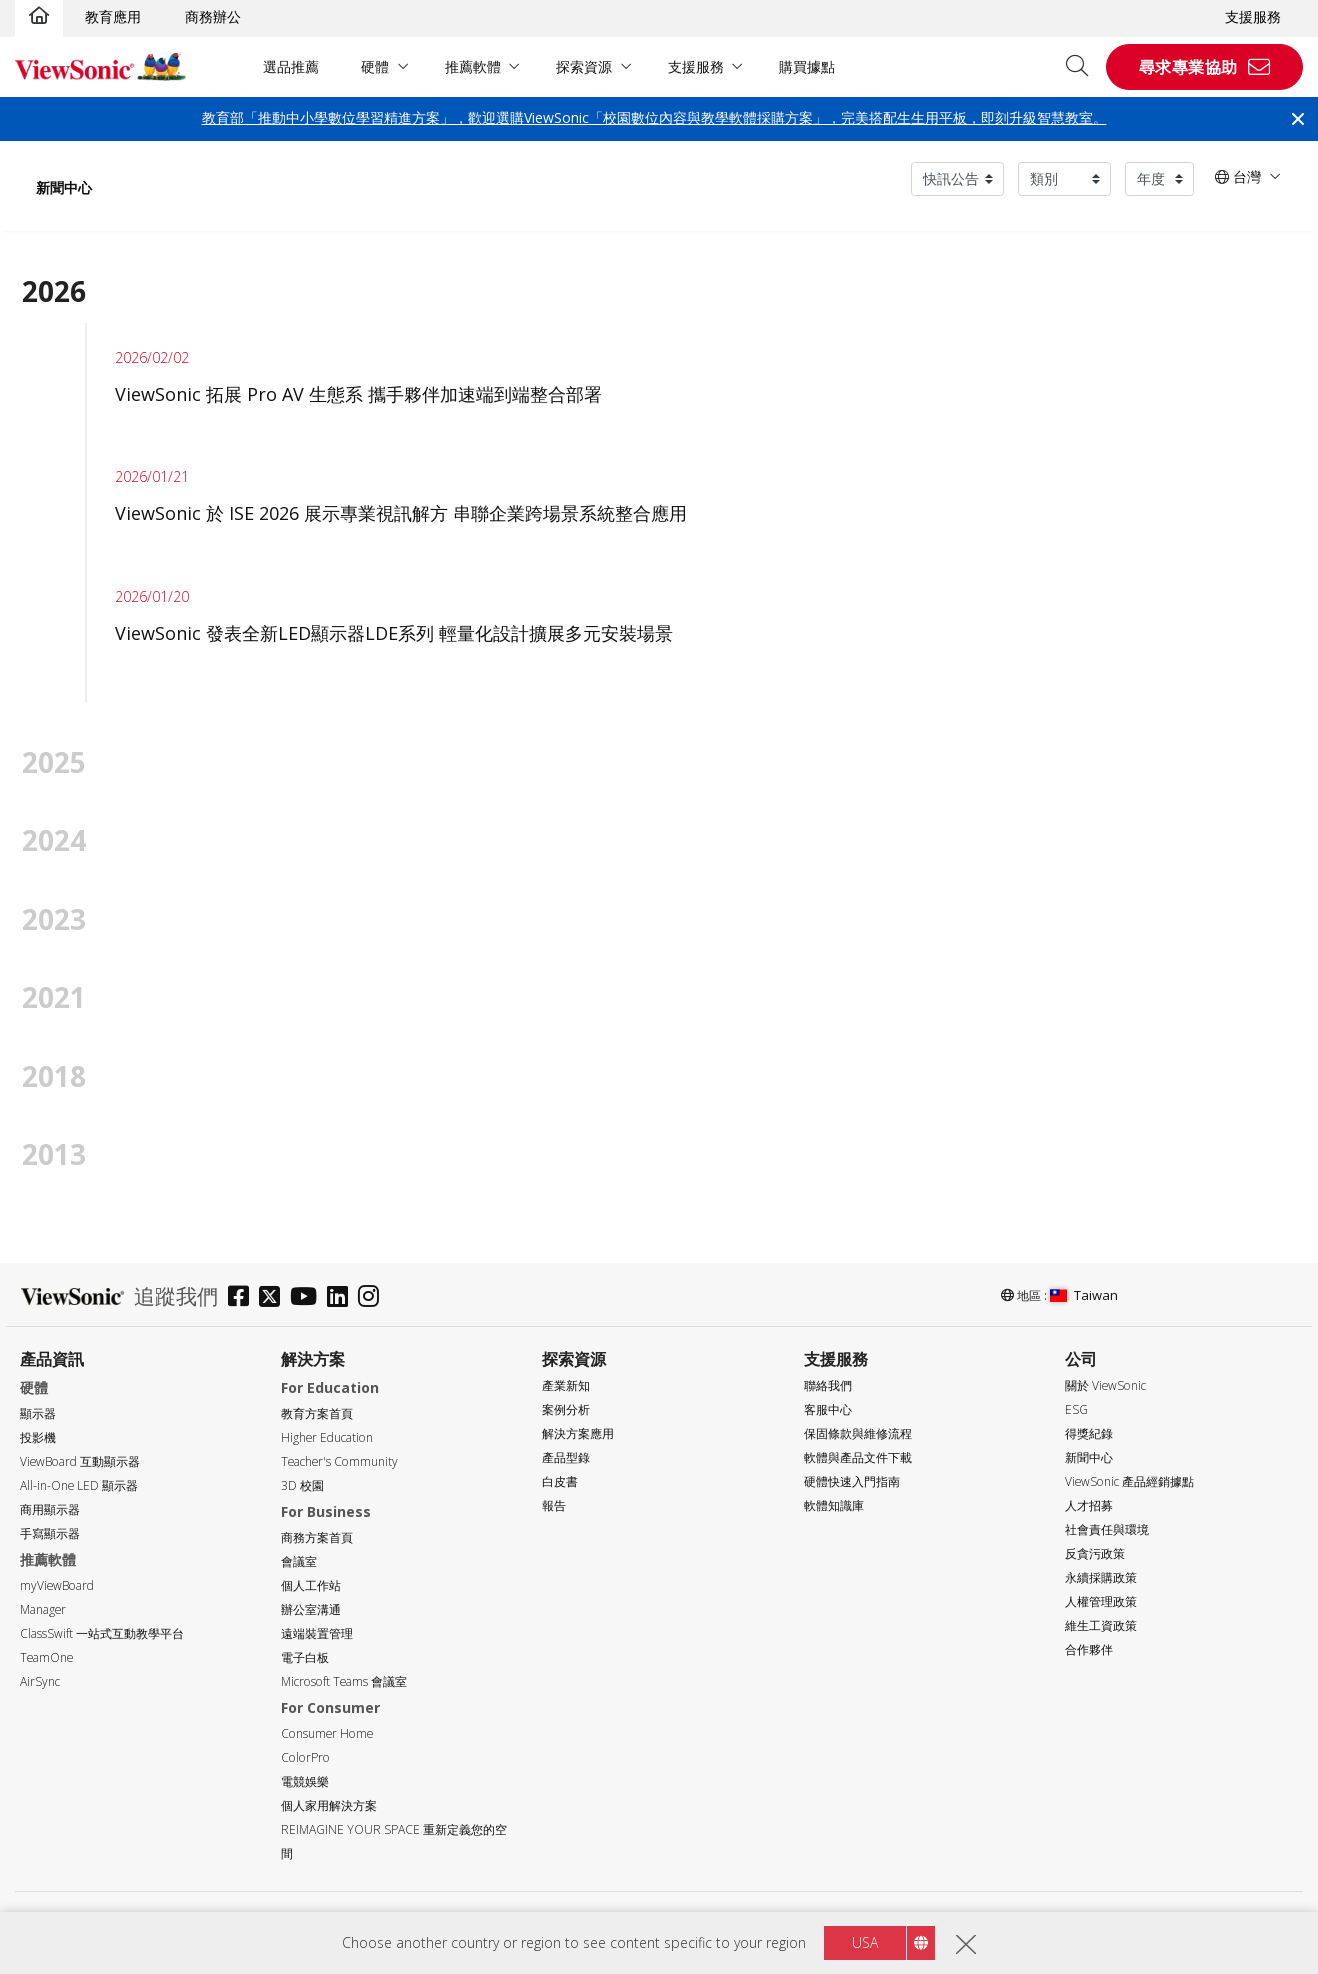  Describe the element at coordinates (80, 1461) in the screenshot. I see `ViewBoard 互動顯示器` at that location.